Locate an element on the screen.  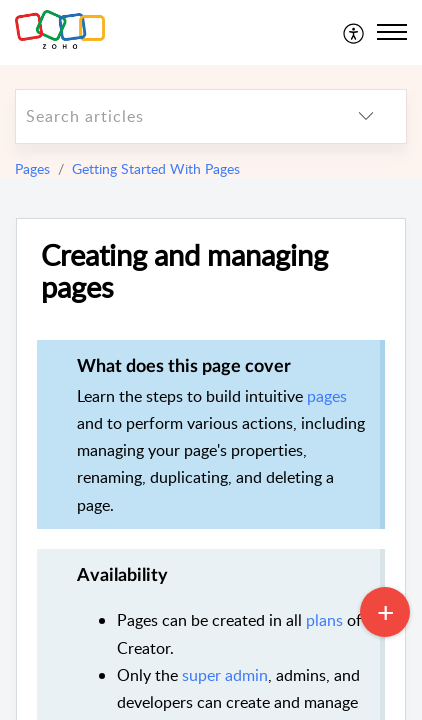
[menuitem] is located at coordinates (354, 32).